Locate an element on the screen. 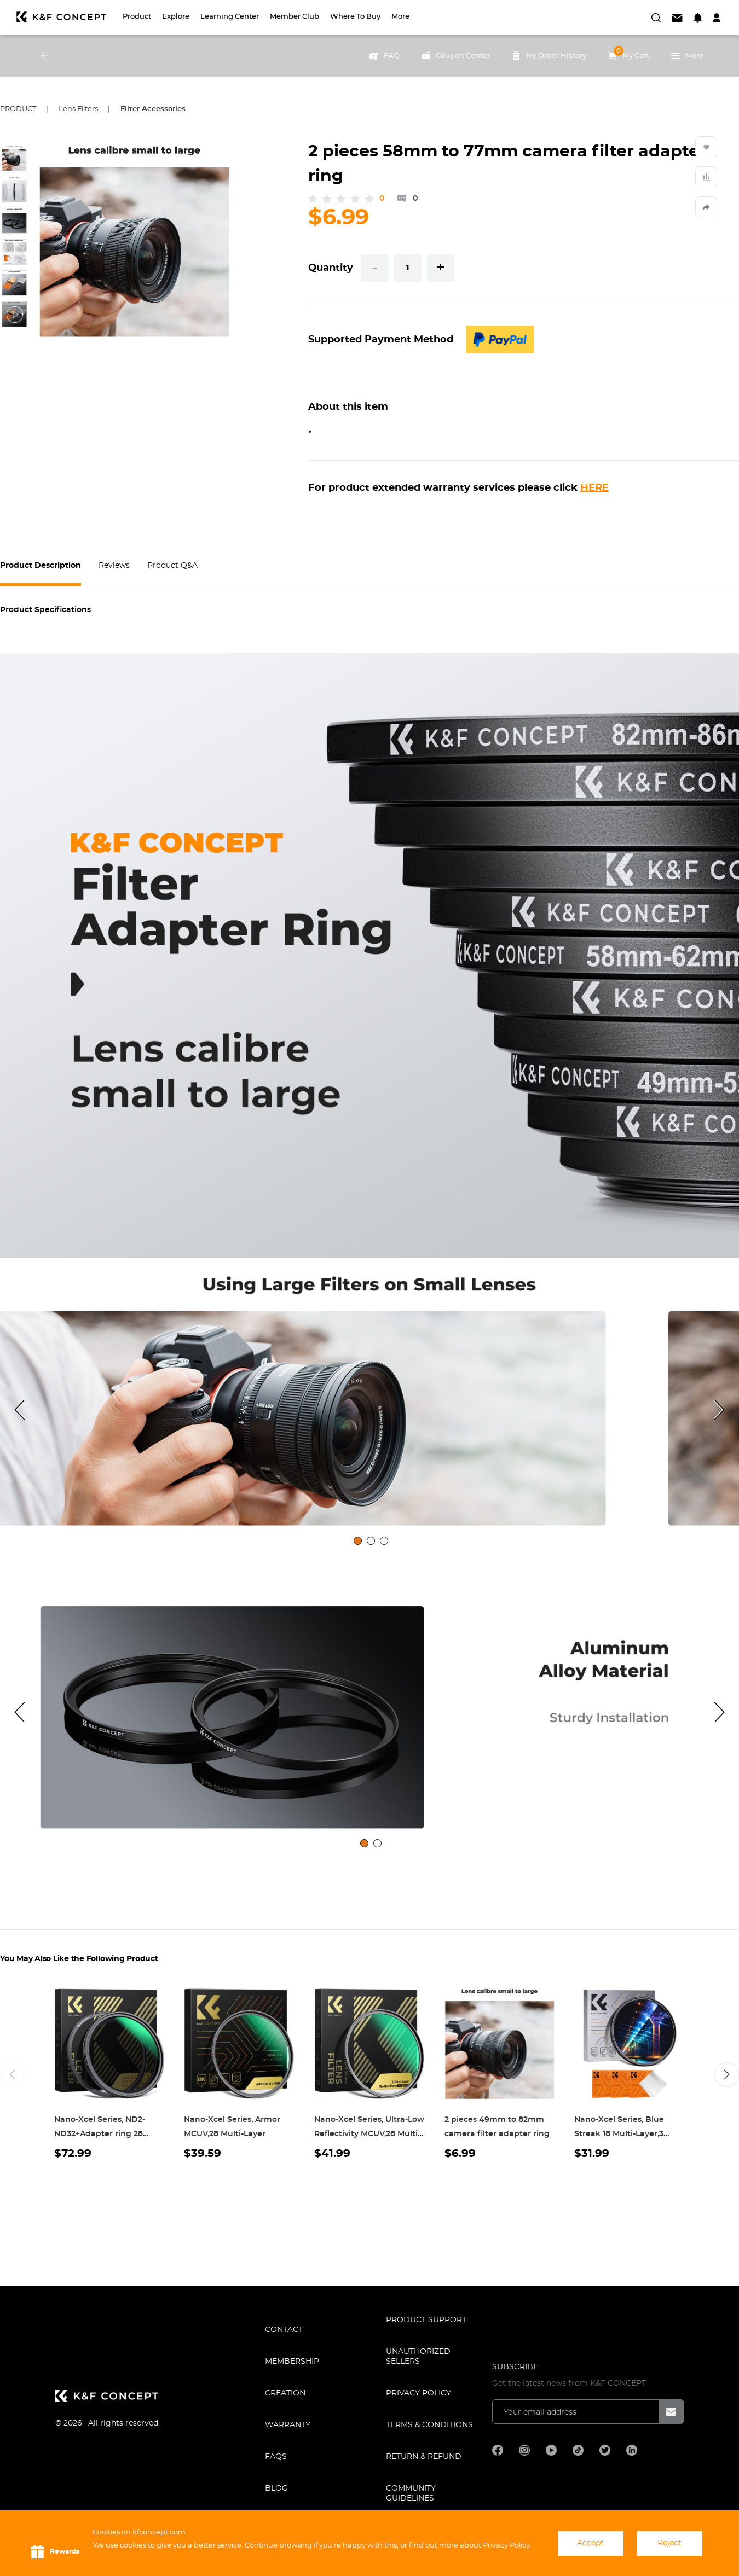  FAQ is located at coordinates (385, 55).